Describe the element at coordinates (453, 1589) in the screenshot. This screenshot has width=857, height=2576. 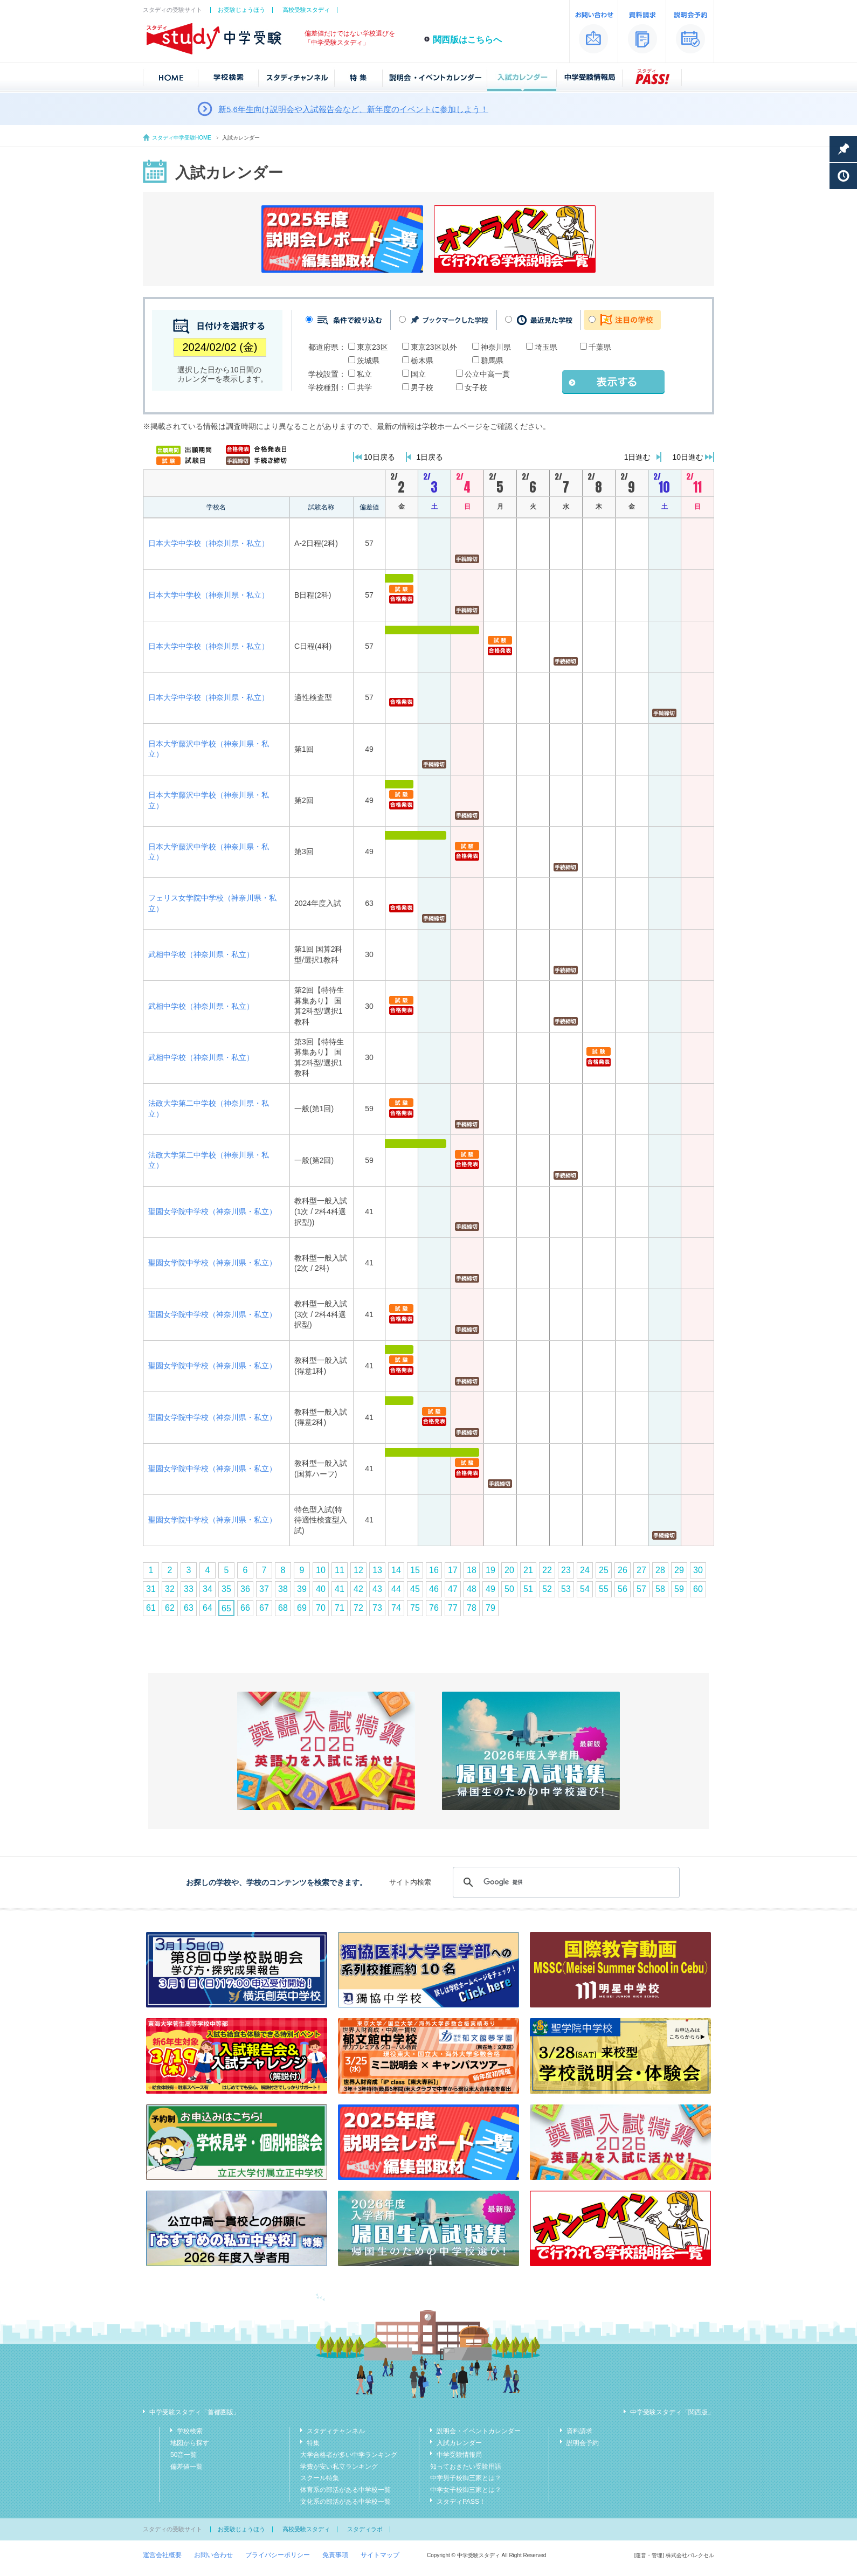
I see `47` at that location.